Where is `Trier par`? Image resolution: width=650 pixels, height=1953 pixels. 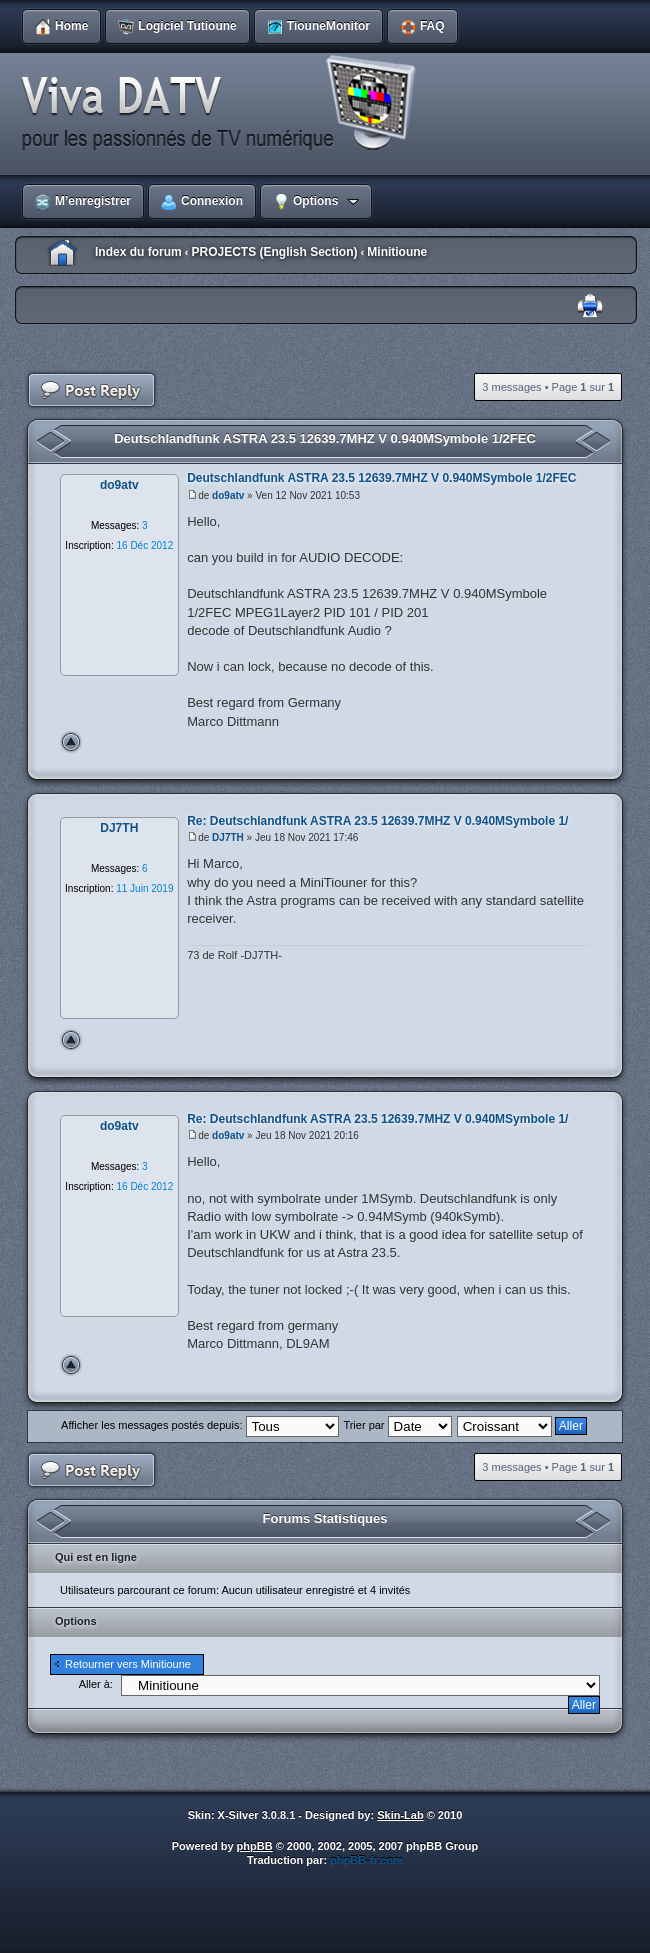 Trier par is located at coordinates (397, 1425).